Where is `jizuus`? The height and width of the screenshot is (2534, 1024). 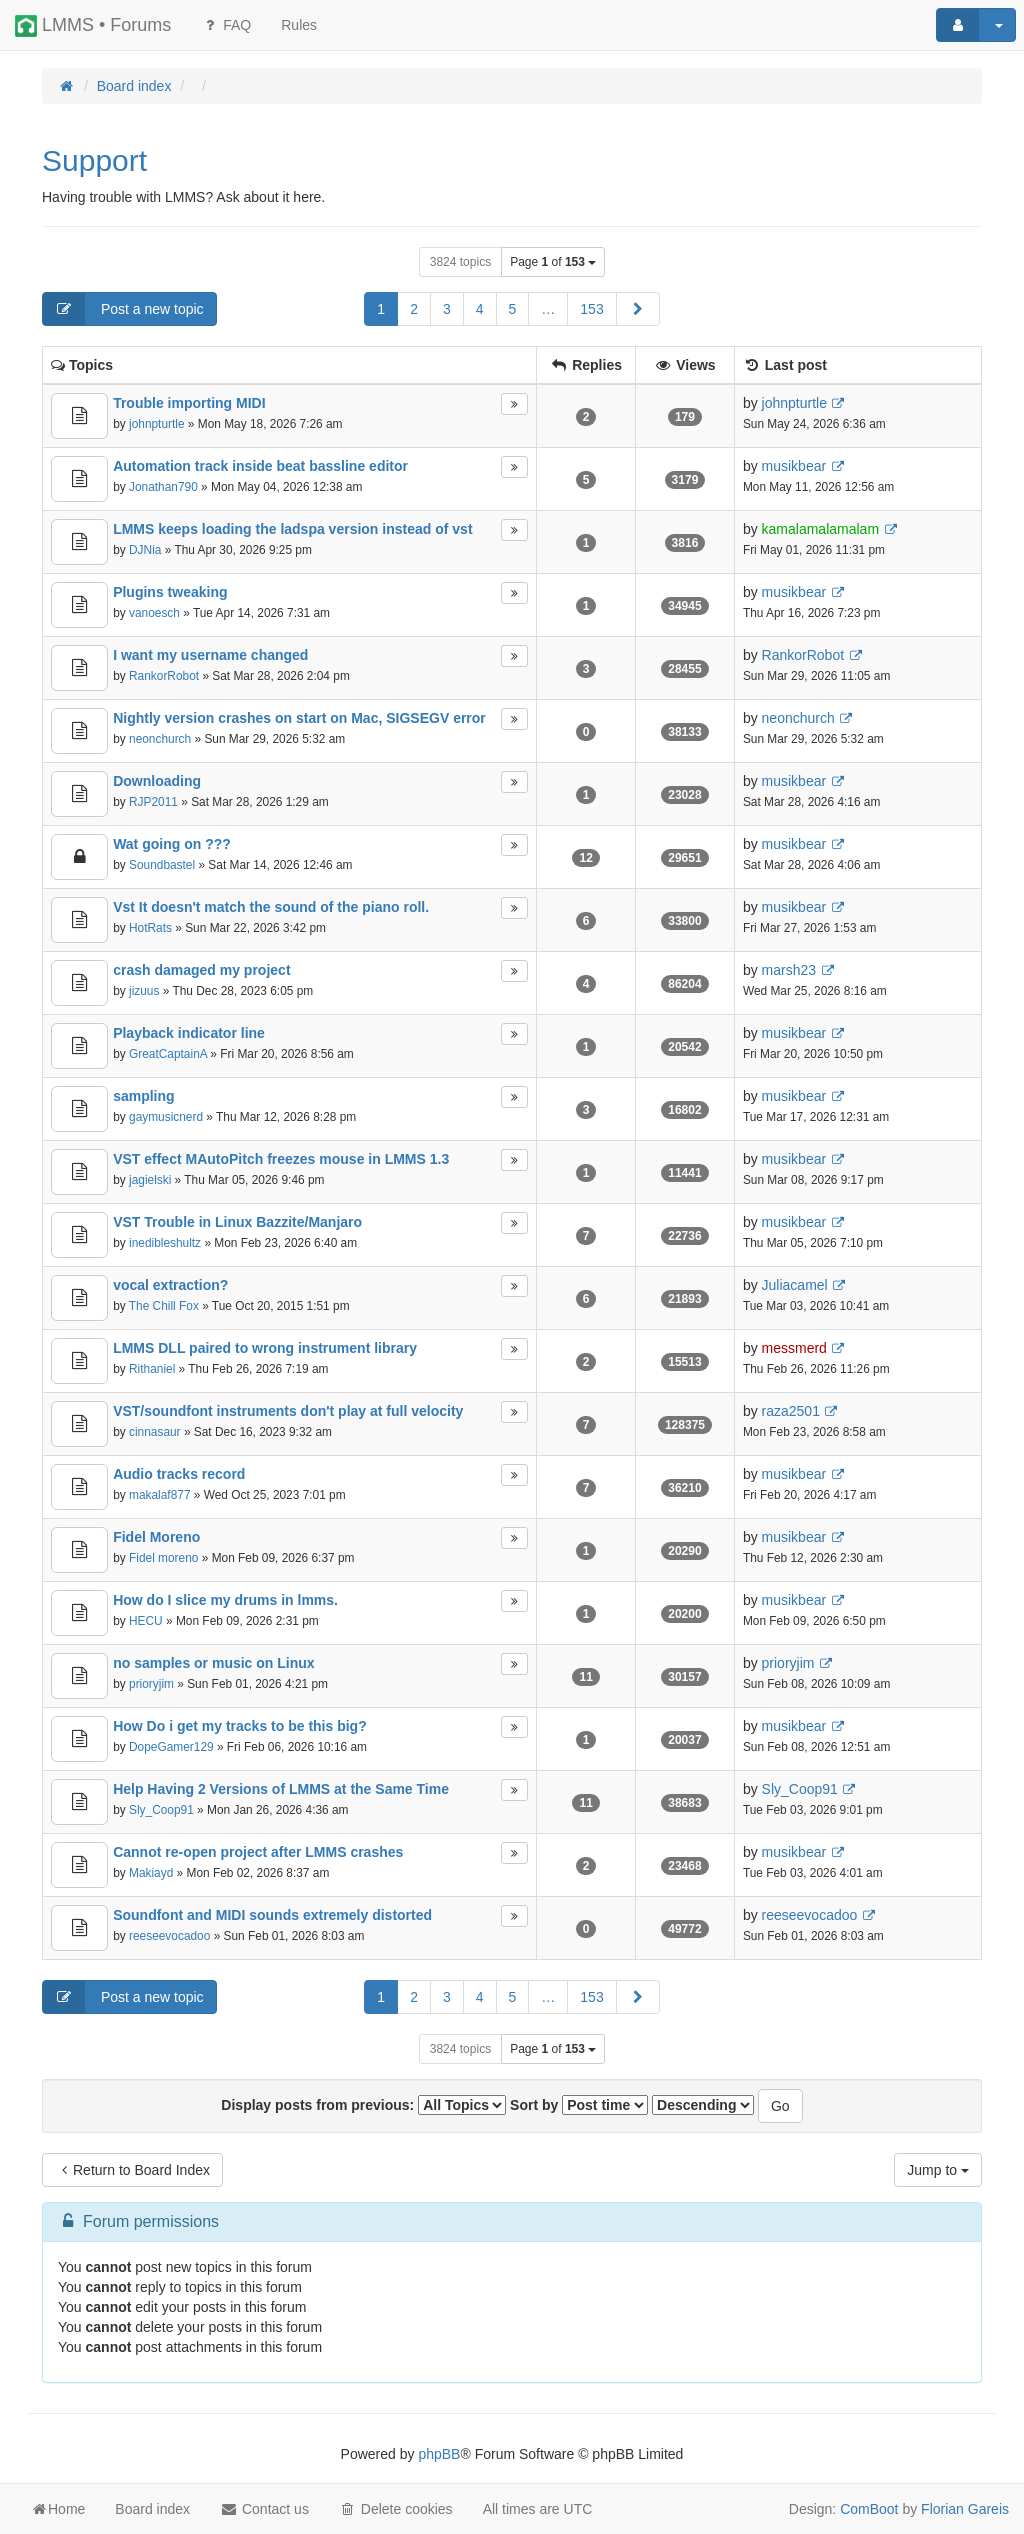 jizuus is located at coordinates (144, 991).